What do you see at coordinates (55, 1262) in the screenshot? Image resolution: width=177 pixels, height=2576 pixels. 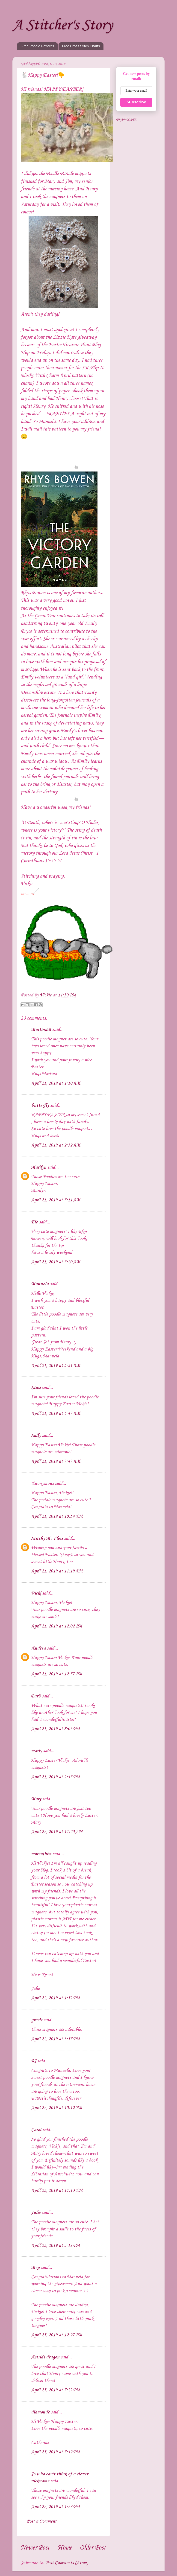 I see `April 21, 2019 at 5:20 AM` at bounding box center [55, 1262].